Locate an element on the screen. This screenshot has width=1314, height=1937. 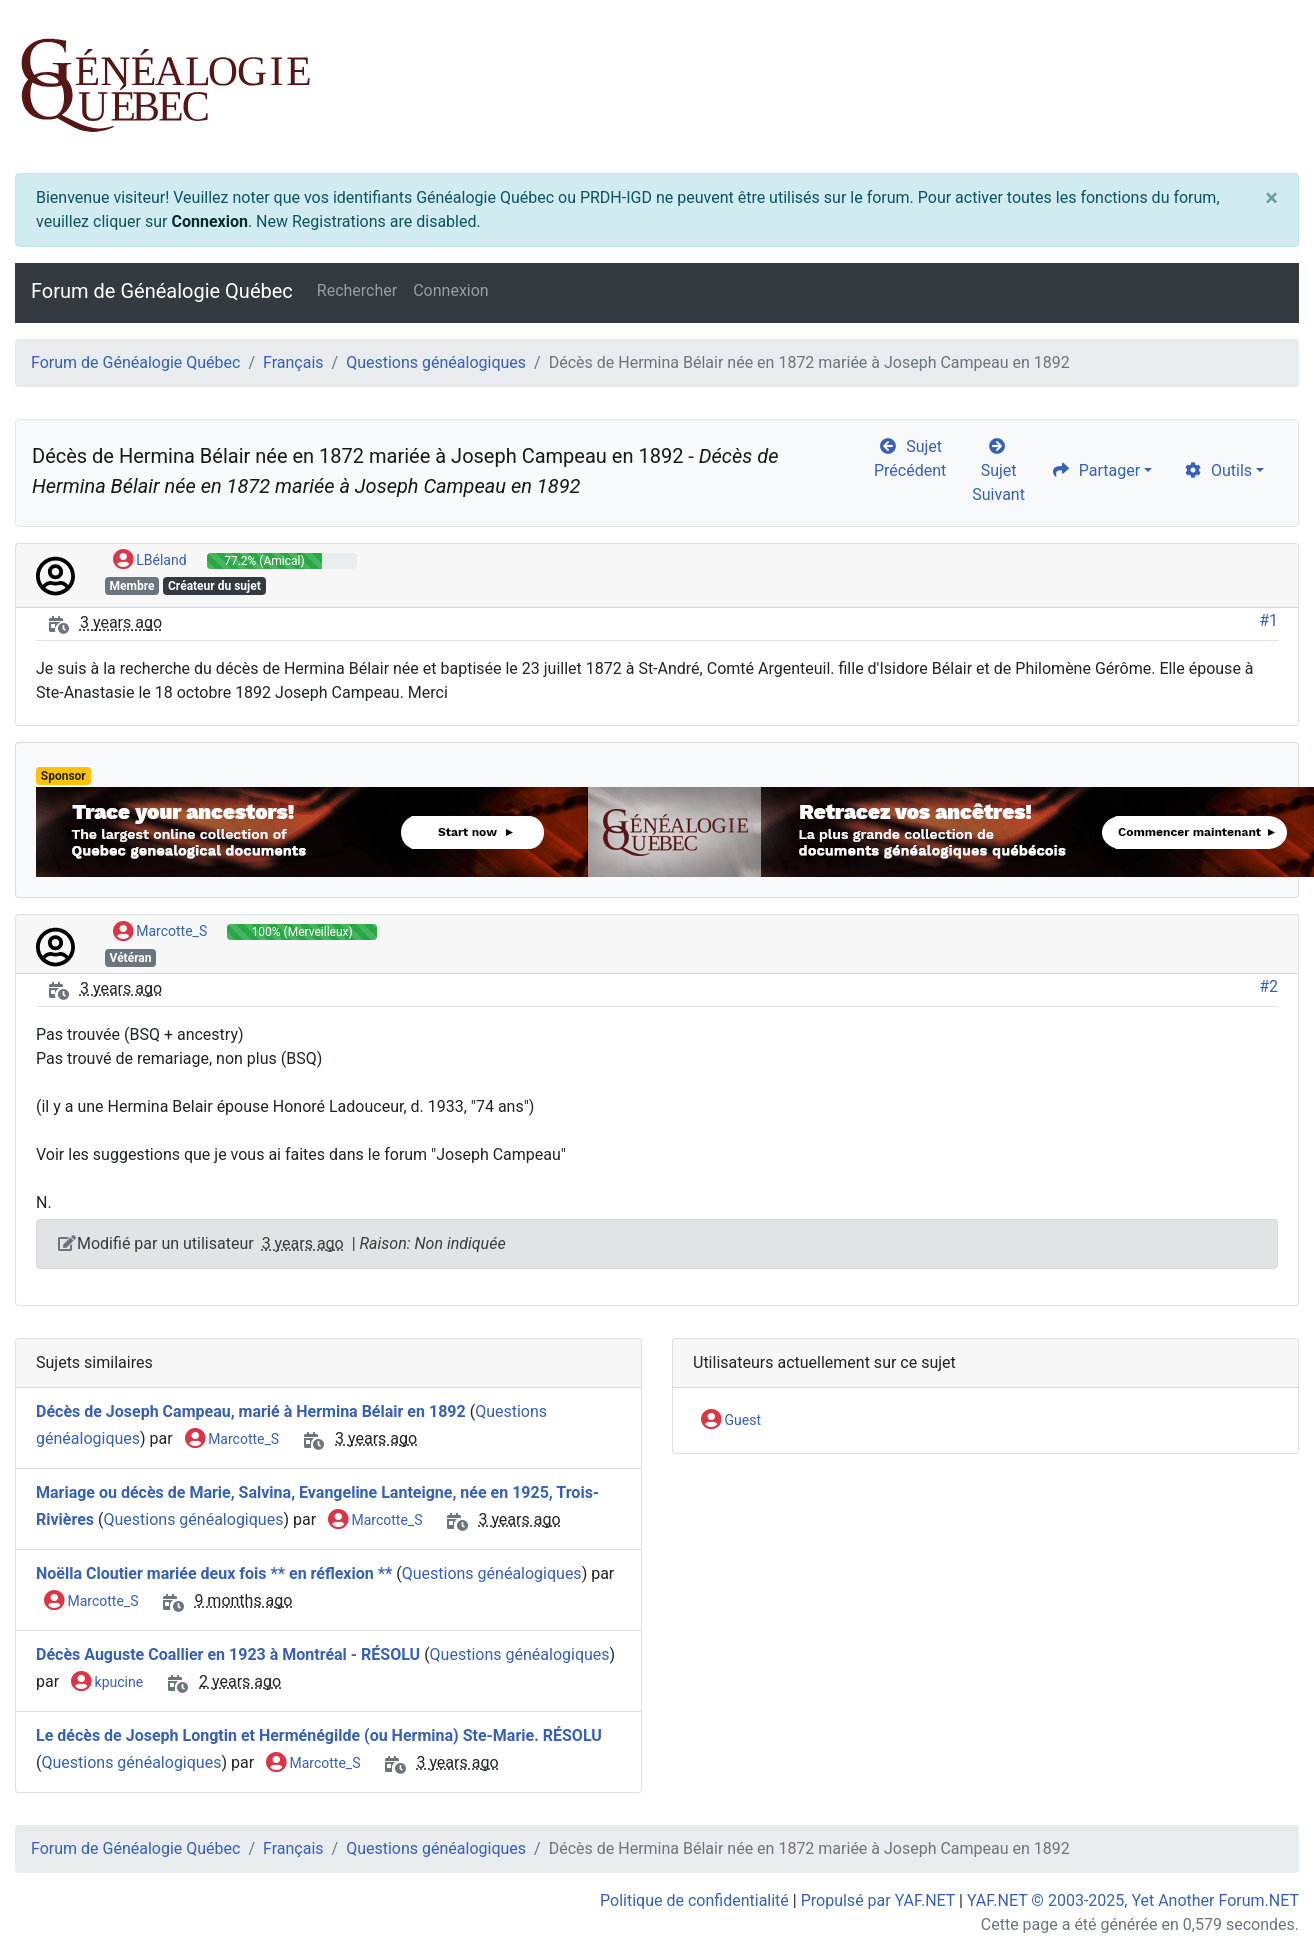
[Close] is located at coordinates (1271, 198).